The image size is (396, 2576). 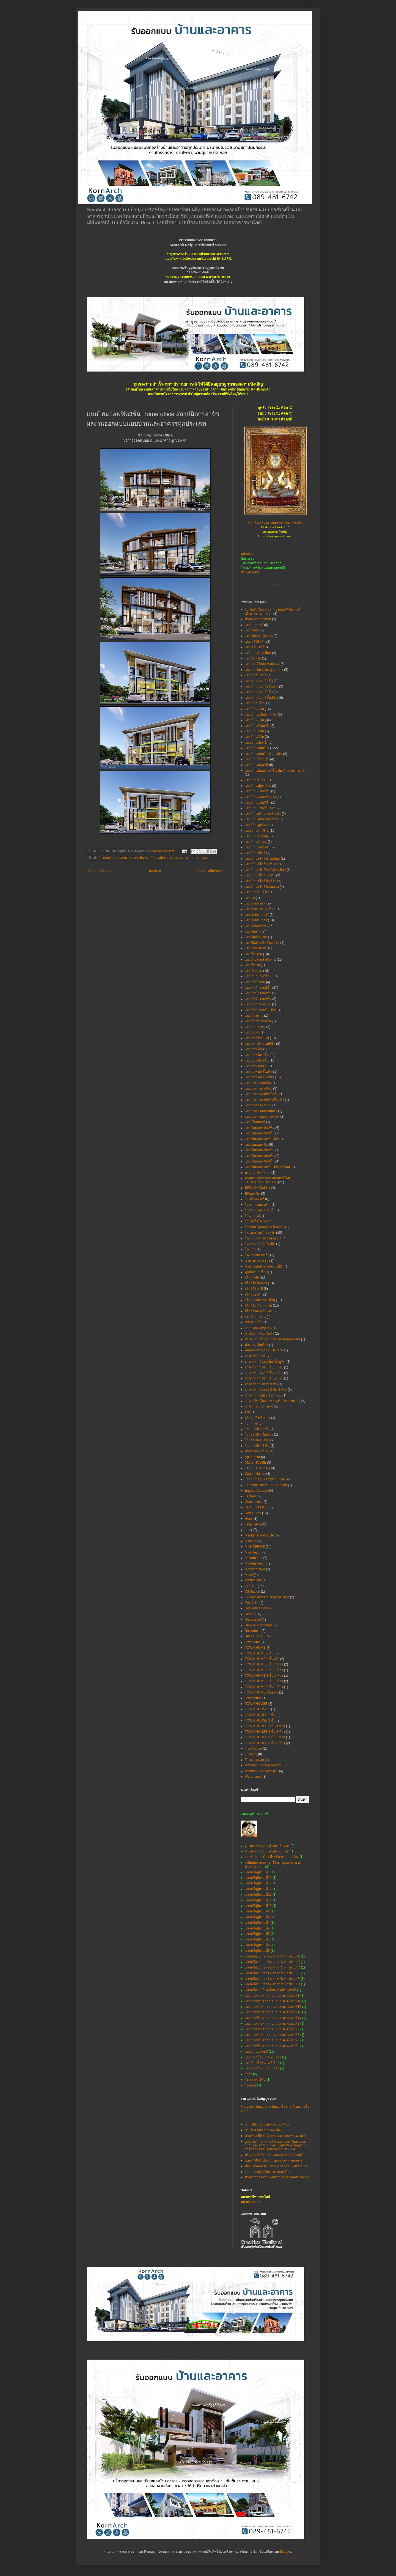 What do you see at coordinates (272, 1857) in the screenshot?
I see `รายชื่อวัด-องค์กร ที่ขอรับ แบบก่อสร้าง` at bounding box center [272, 1857].